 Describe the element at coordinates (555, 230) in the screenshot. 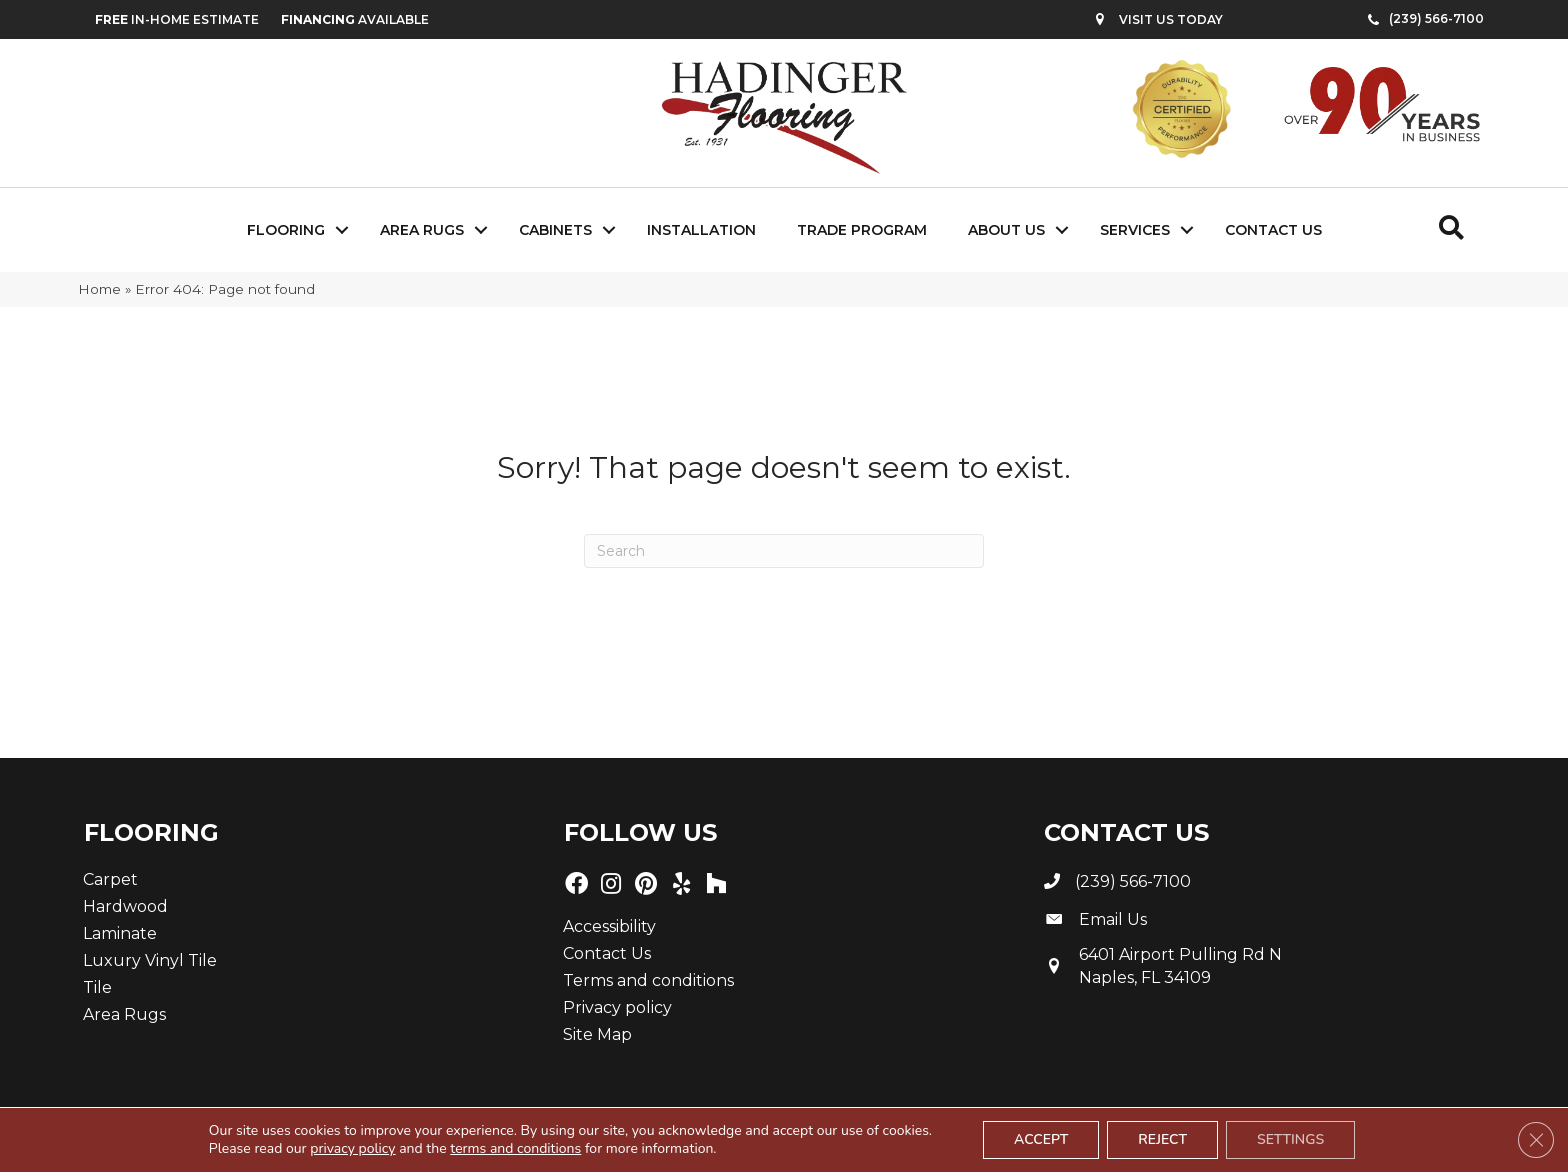

I see `Cabinets [menuitem]` at that location.